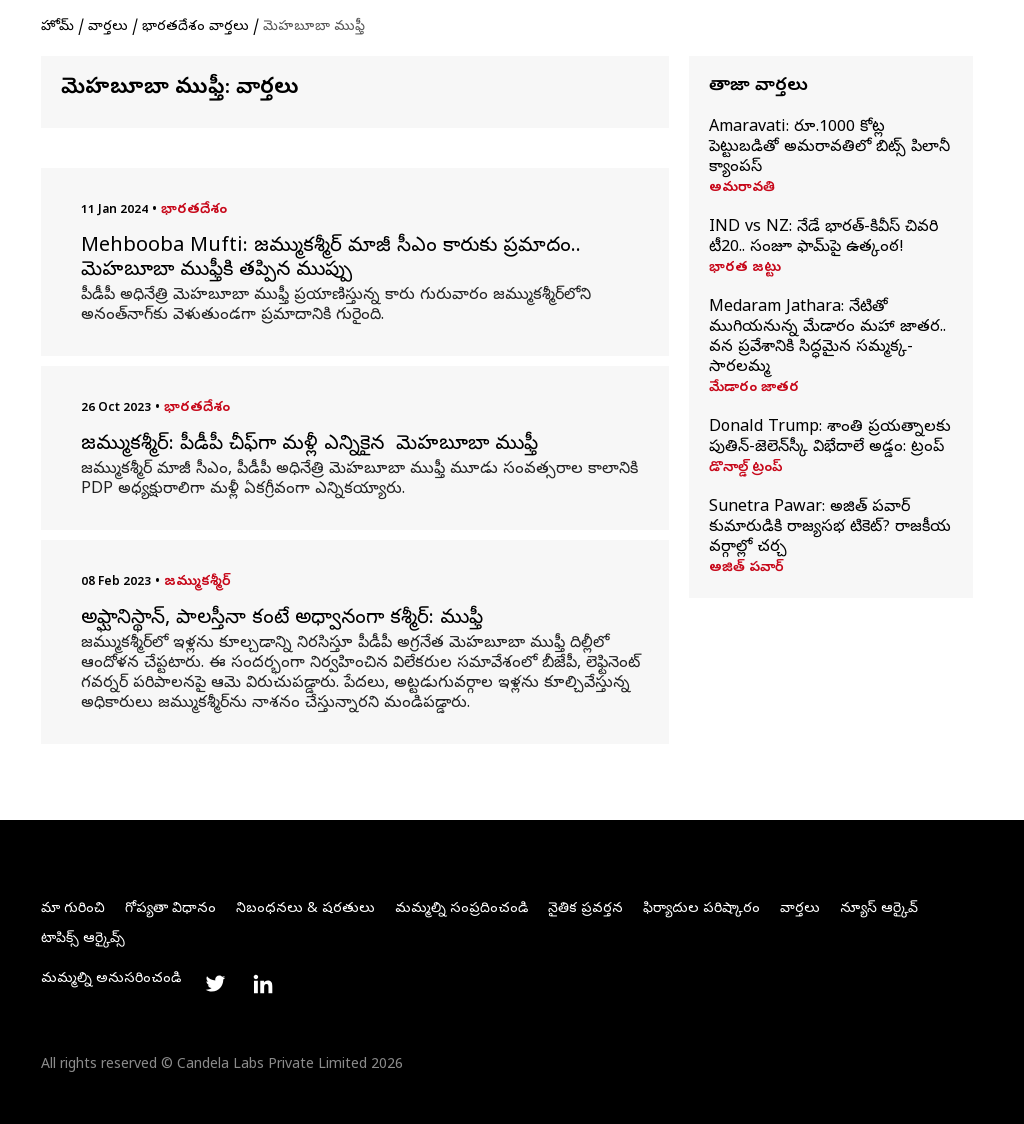 Image resolution: width=1024 pixels, height=1124 pixels. Describe the element at coordinates (829, 148) in the screenshot. I see `Amaravati: రూ.1000 కోట్ల పెట్టుబడితో అమరావతిలో బిట్స్‌ పిలానీ క్యాంపస్` at that location.